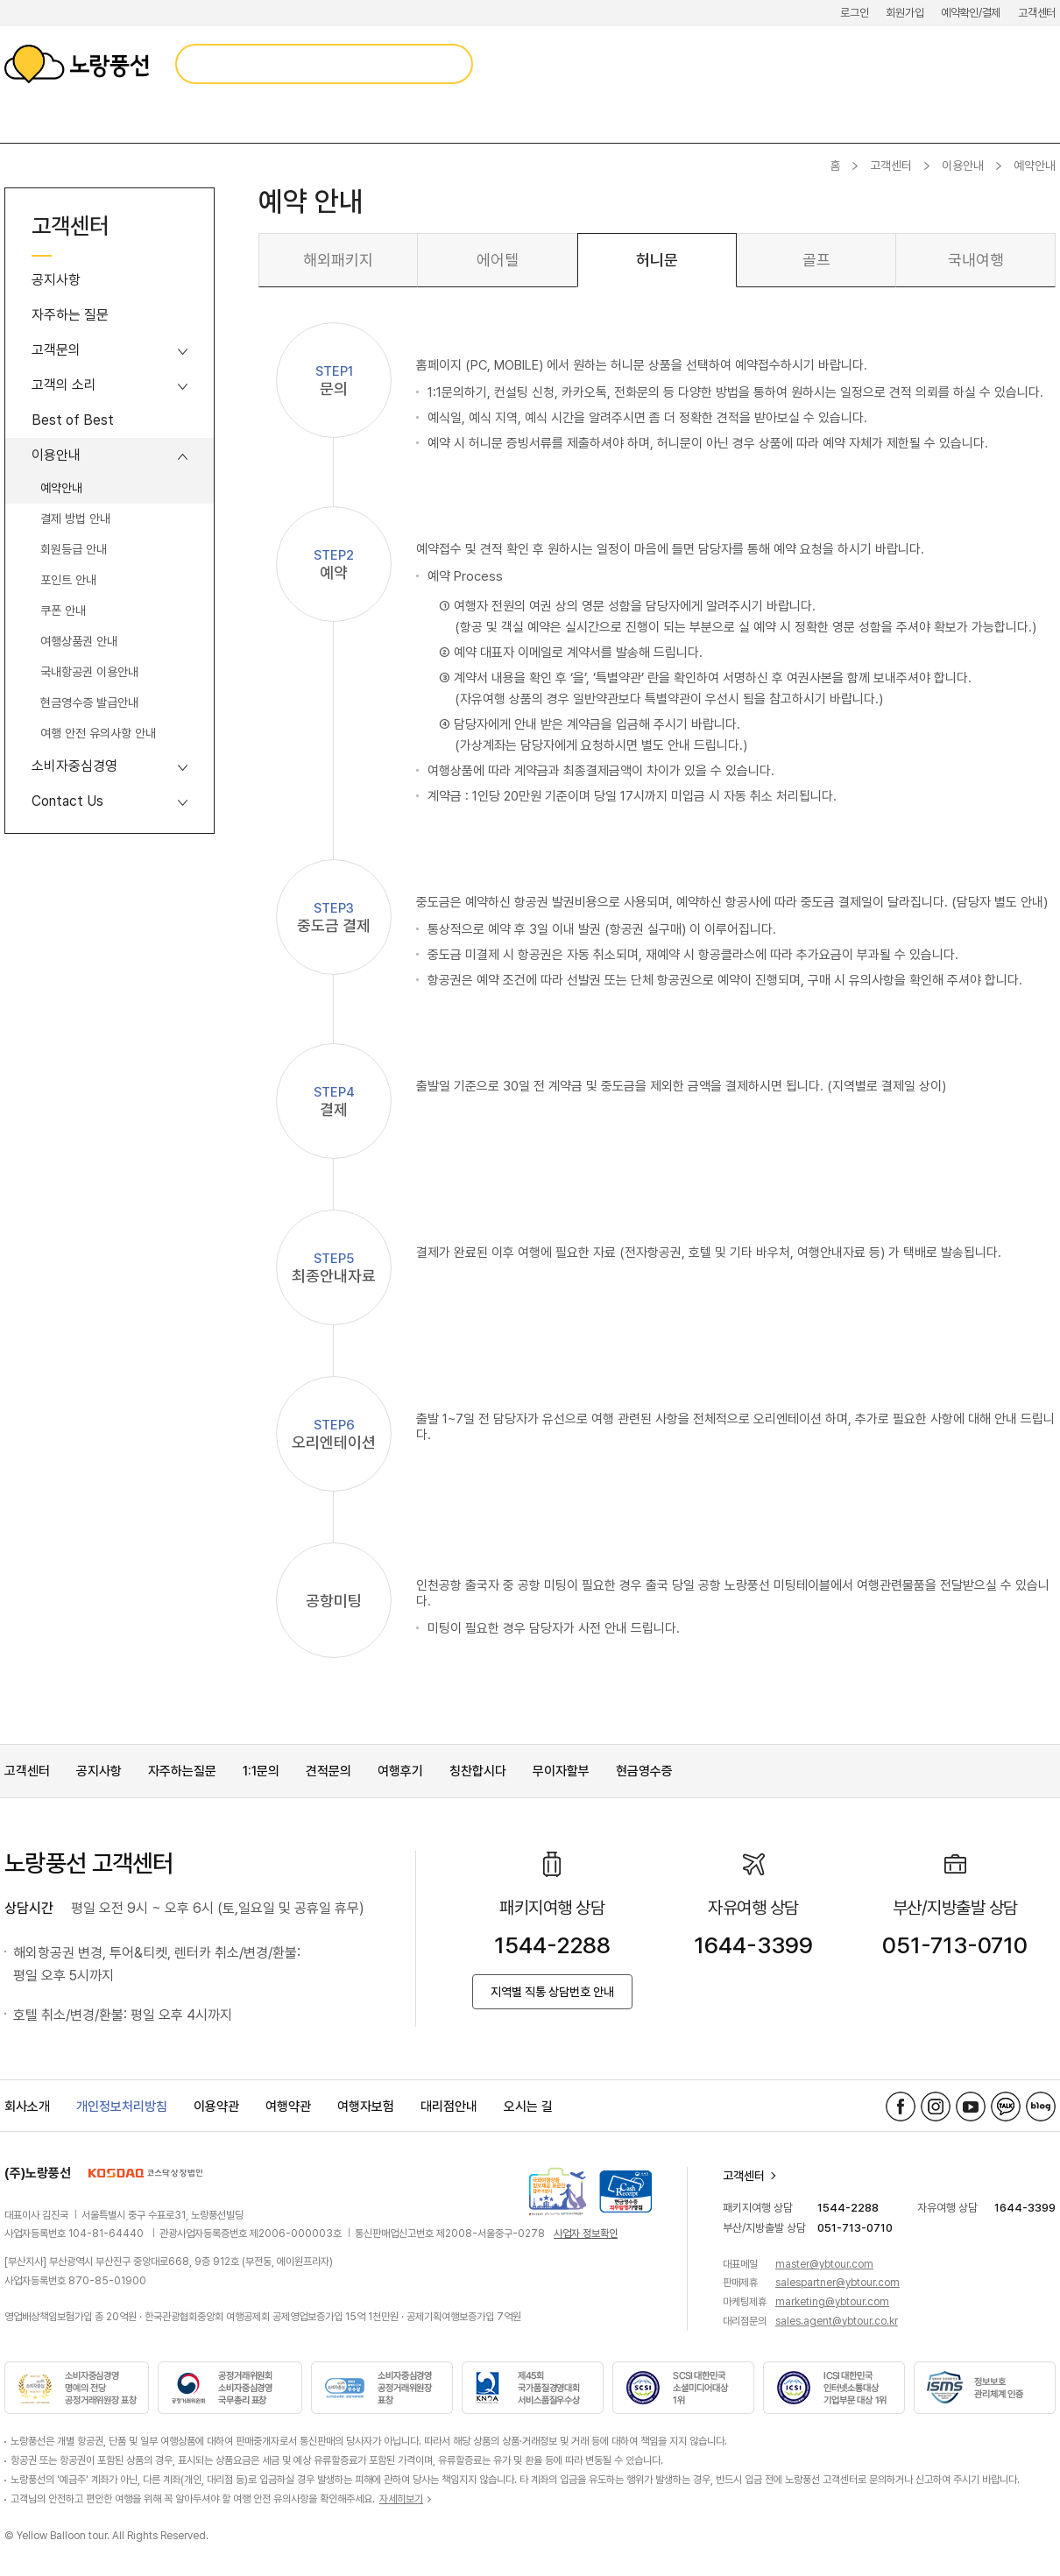 The height and width of the screenshot is (2576, 1060). I want to click on 대리점안내, so click(448, 2106).